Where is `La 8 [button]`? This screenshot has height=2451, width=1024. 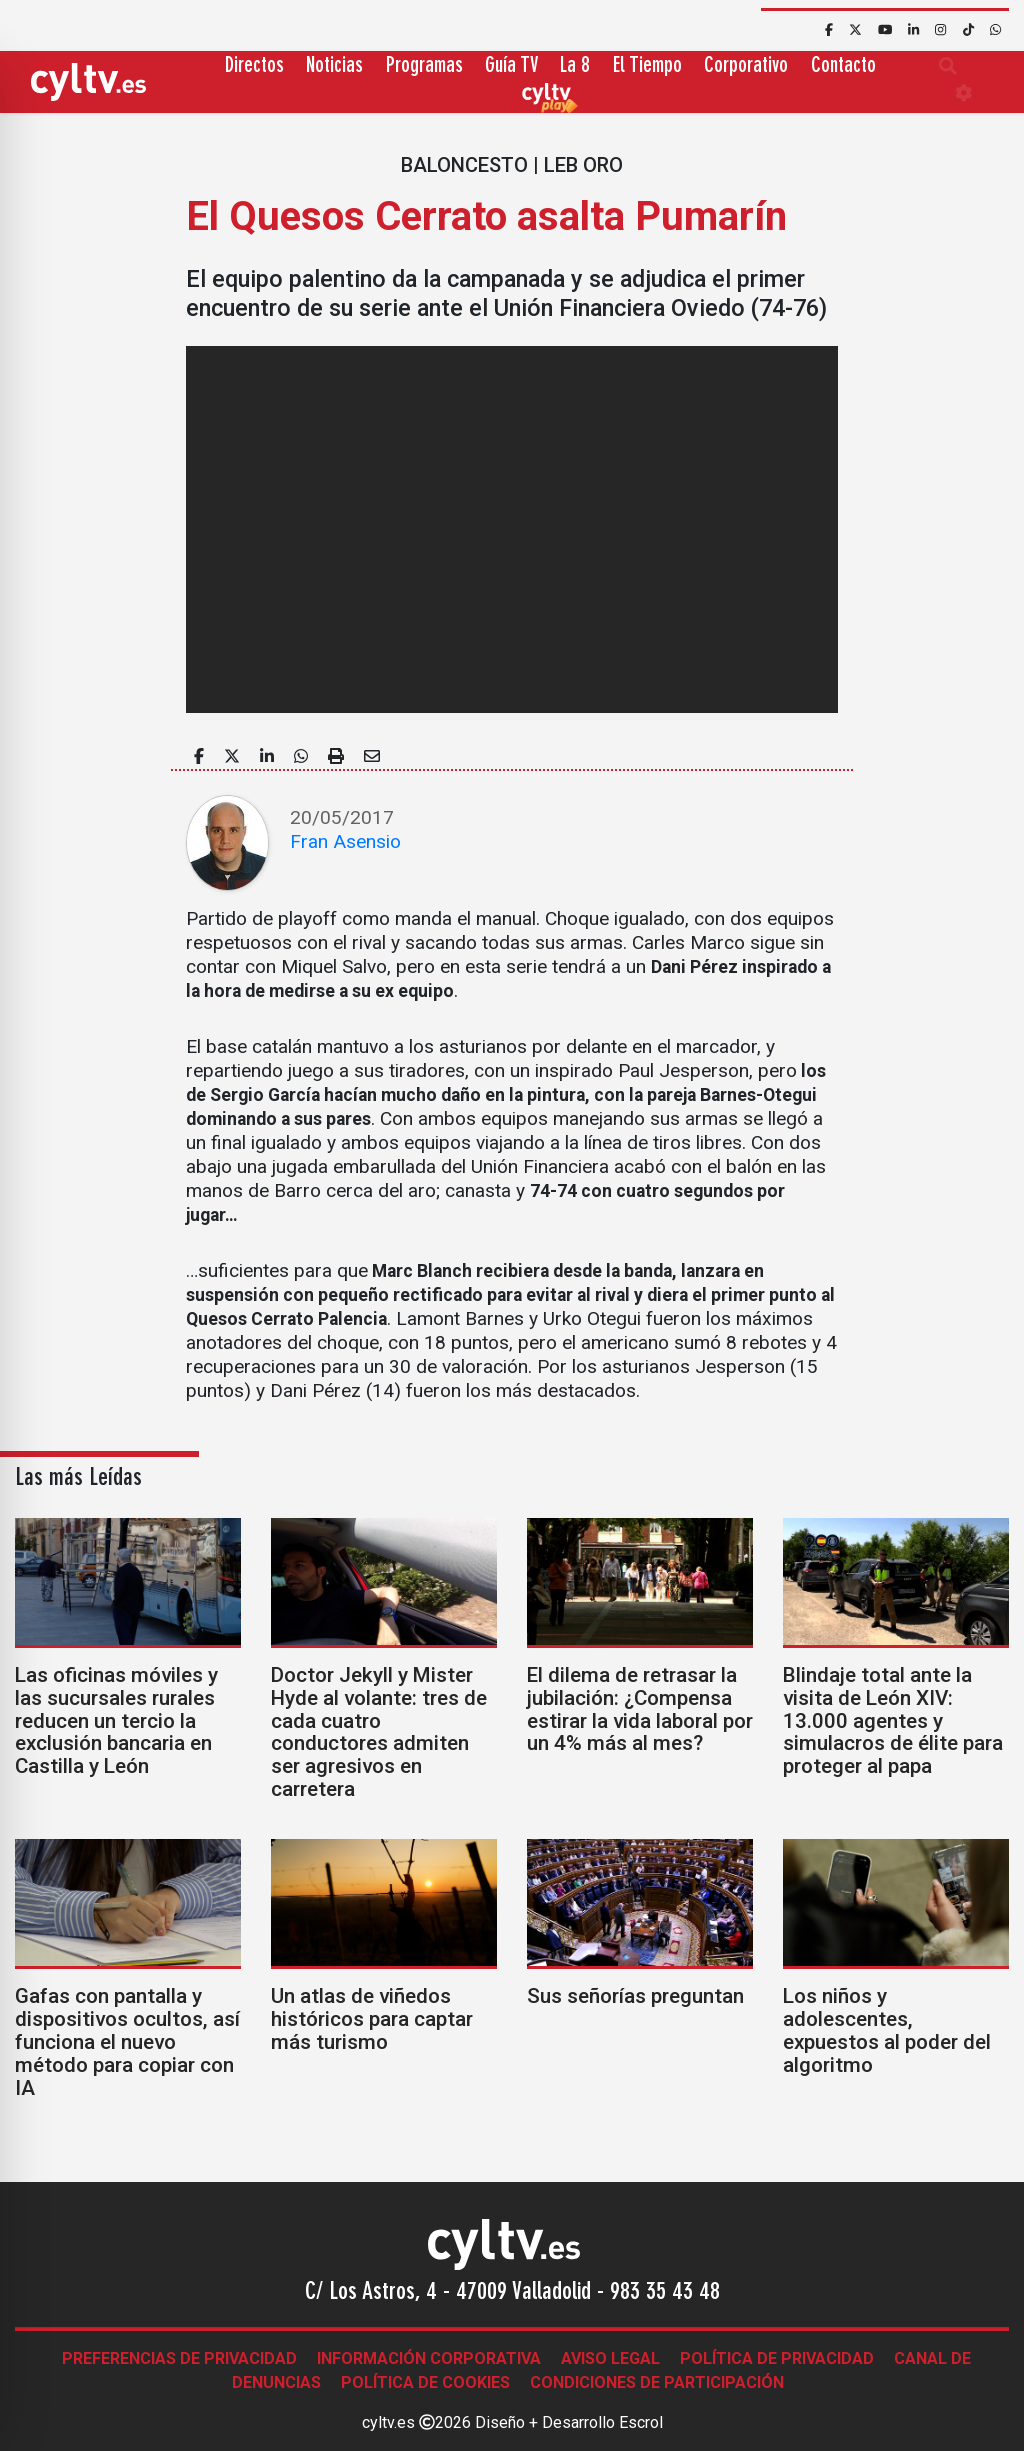
La 8 [button] is located at coordinates (575, 66).